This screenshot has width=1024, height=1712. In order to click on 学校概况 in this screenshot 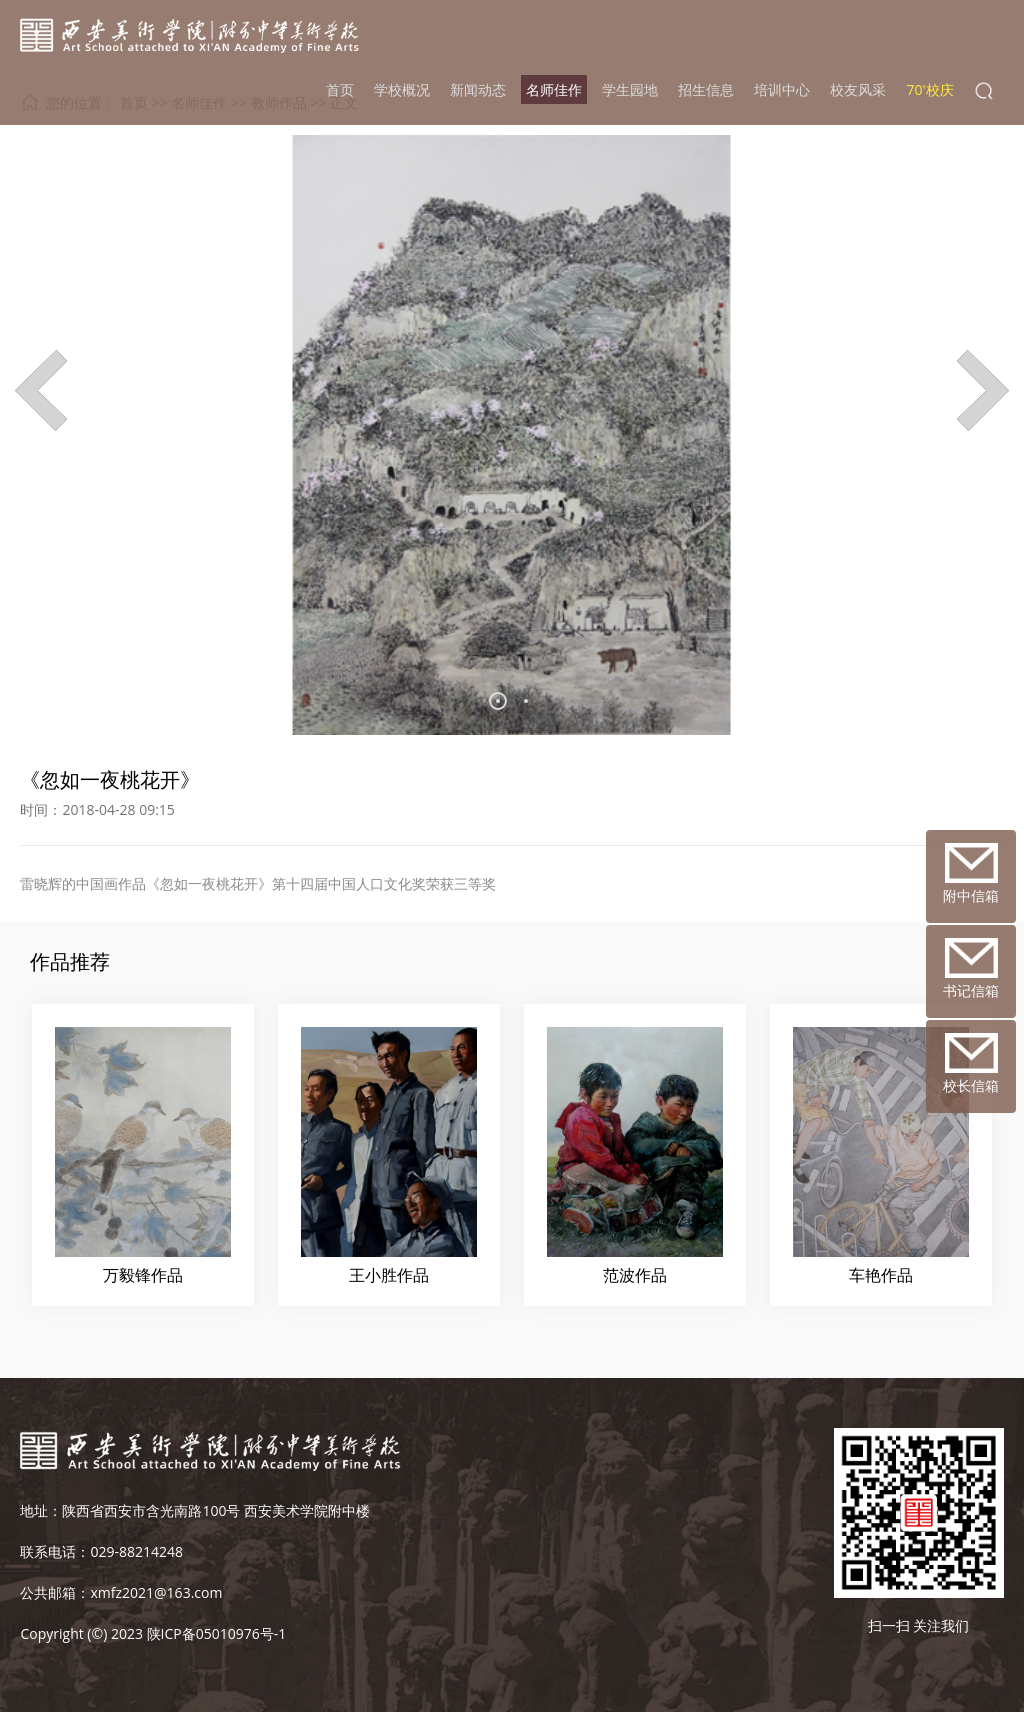, I will do `click(402, 89)`.